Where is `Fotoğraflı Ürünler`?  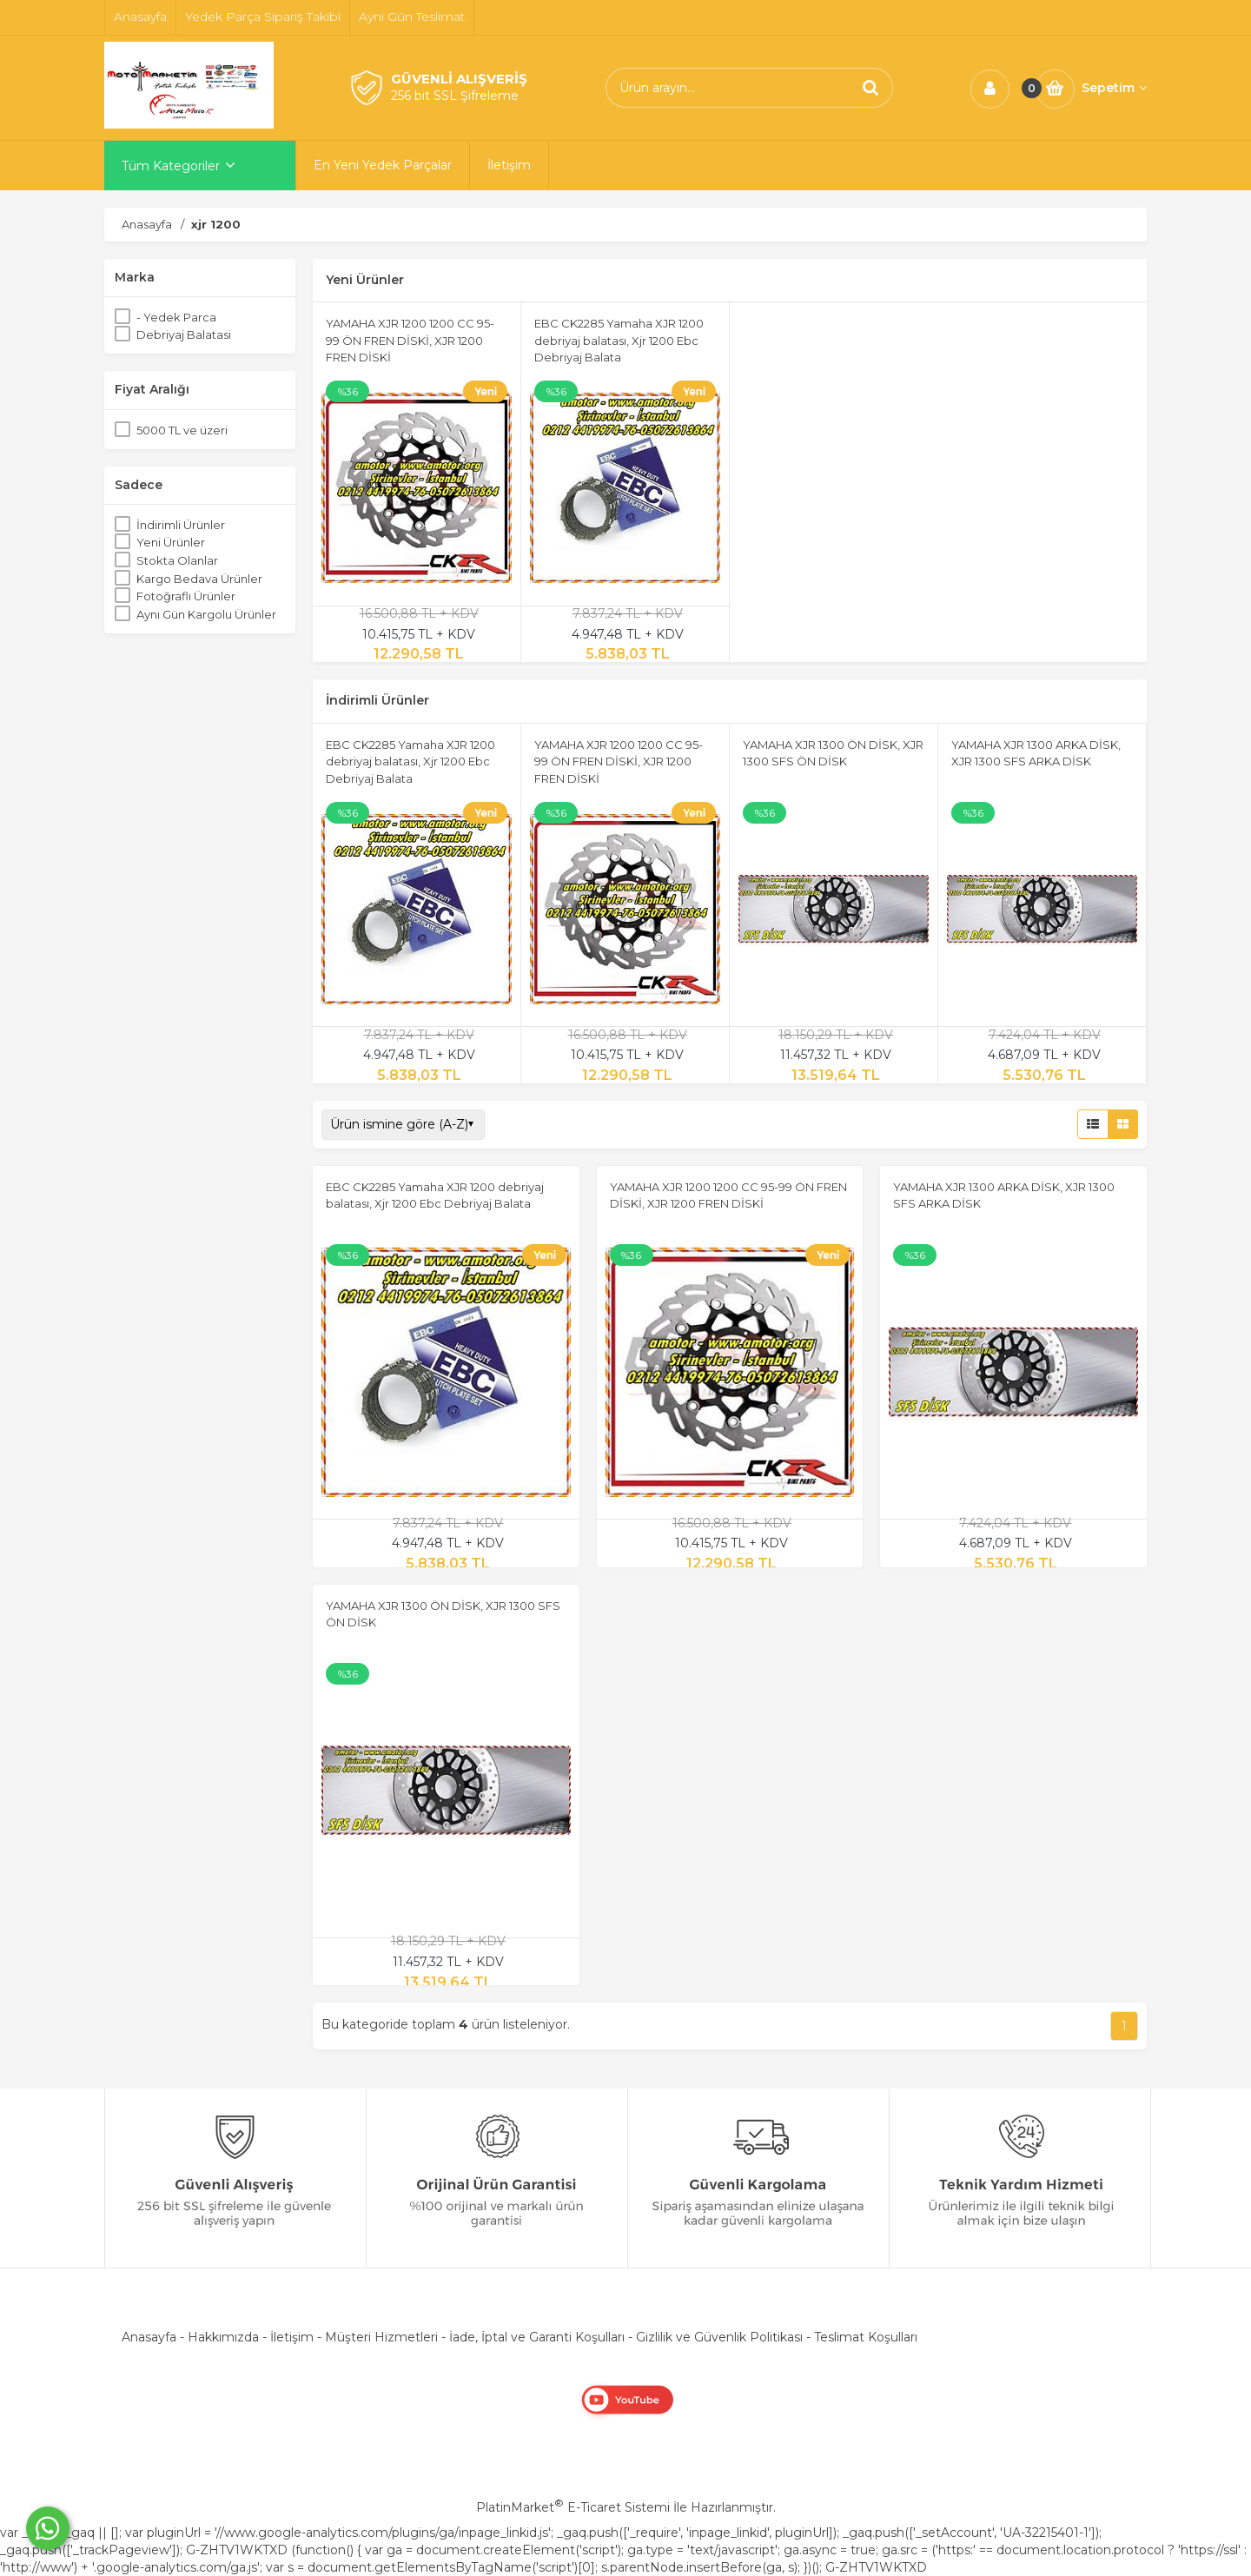
Fotoğraflı Ürünler is located at coordinates (185, 596).